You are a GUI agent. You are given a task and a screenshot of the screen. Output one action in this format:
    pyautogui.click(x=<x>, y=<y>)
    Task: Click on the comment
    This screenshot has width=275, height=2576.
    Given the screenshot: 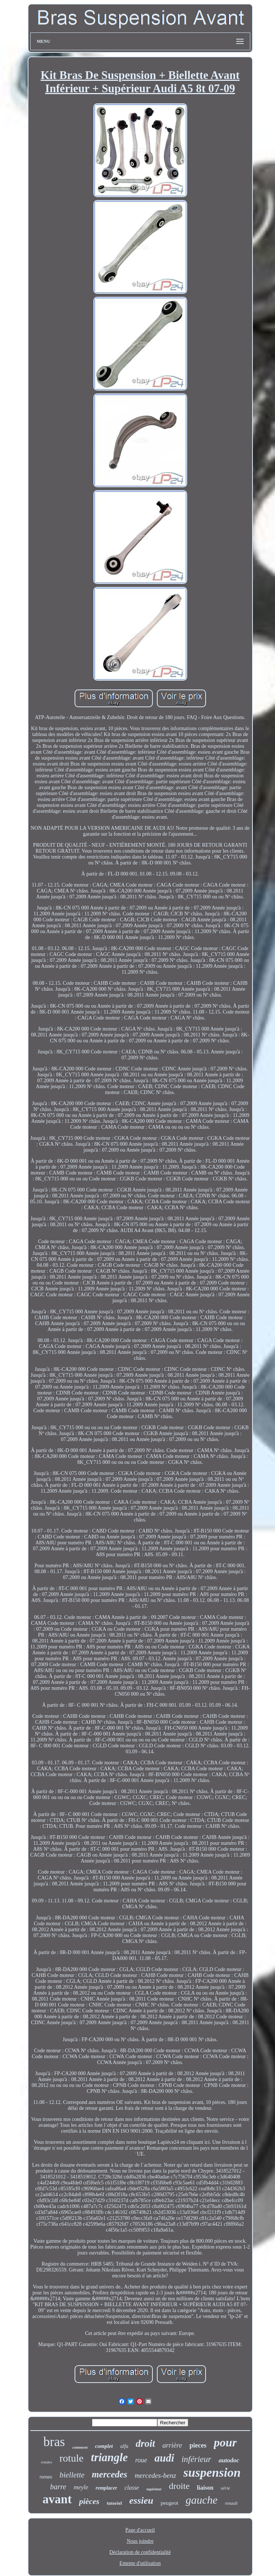 What is the action you would take?
    pyautogui.click(x=80, y=2447)
    